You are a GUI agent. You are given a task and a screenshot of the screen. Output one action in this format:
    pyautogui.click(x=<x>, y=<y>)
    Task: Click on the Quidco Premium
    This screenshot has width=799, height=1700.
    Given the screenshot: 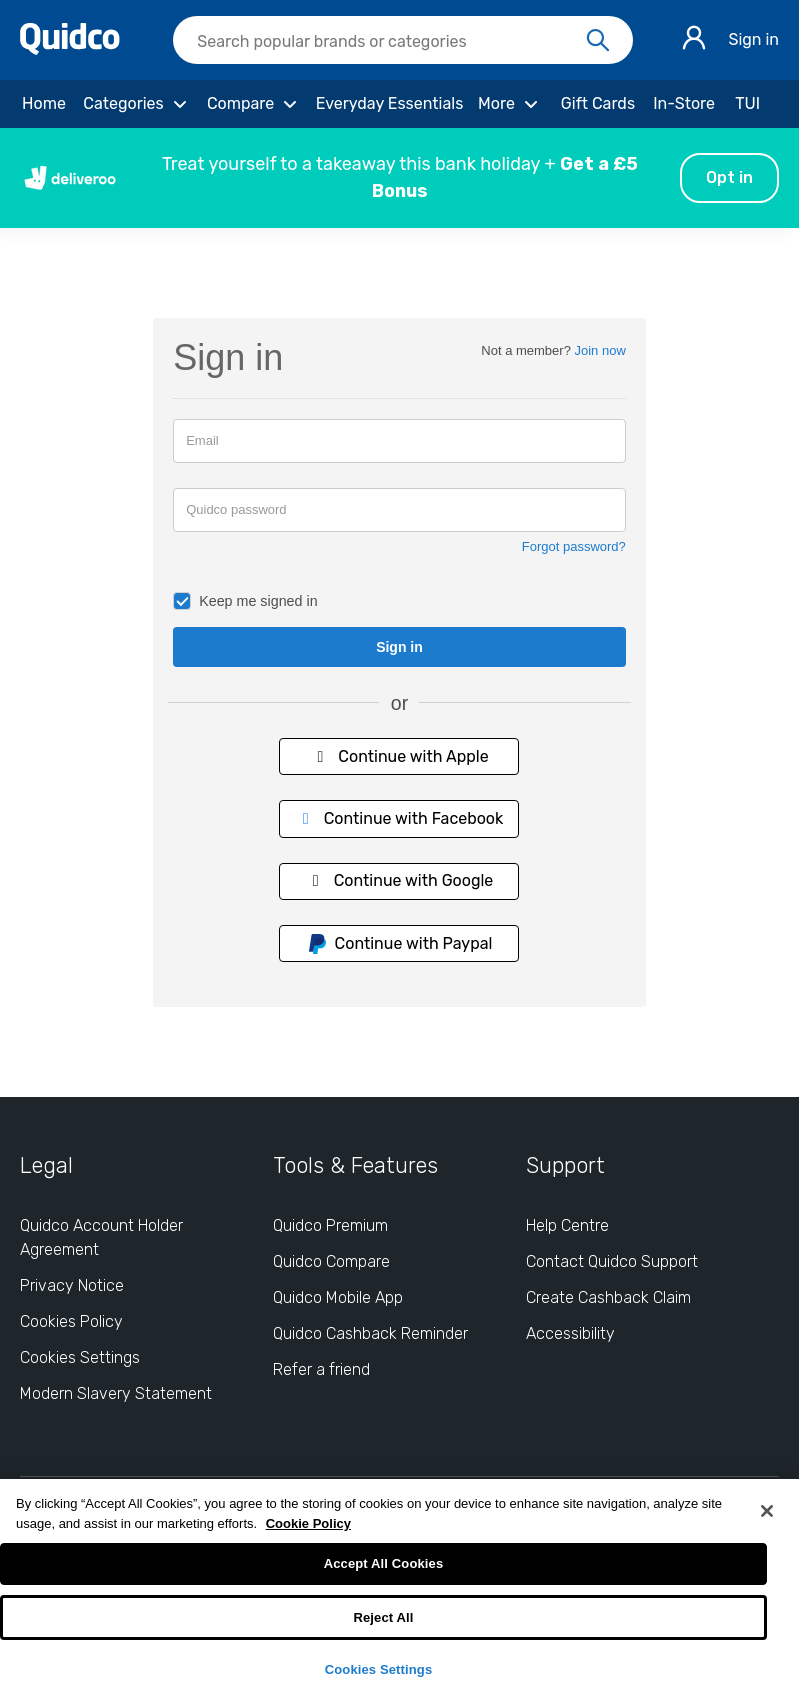 What is the action you would take?
    pyautogui.click(x=330, y=1225)
    